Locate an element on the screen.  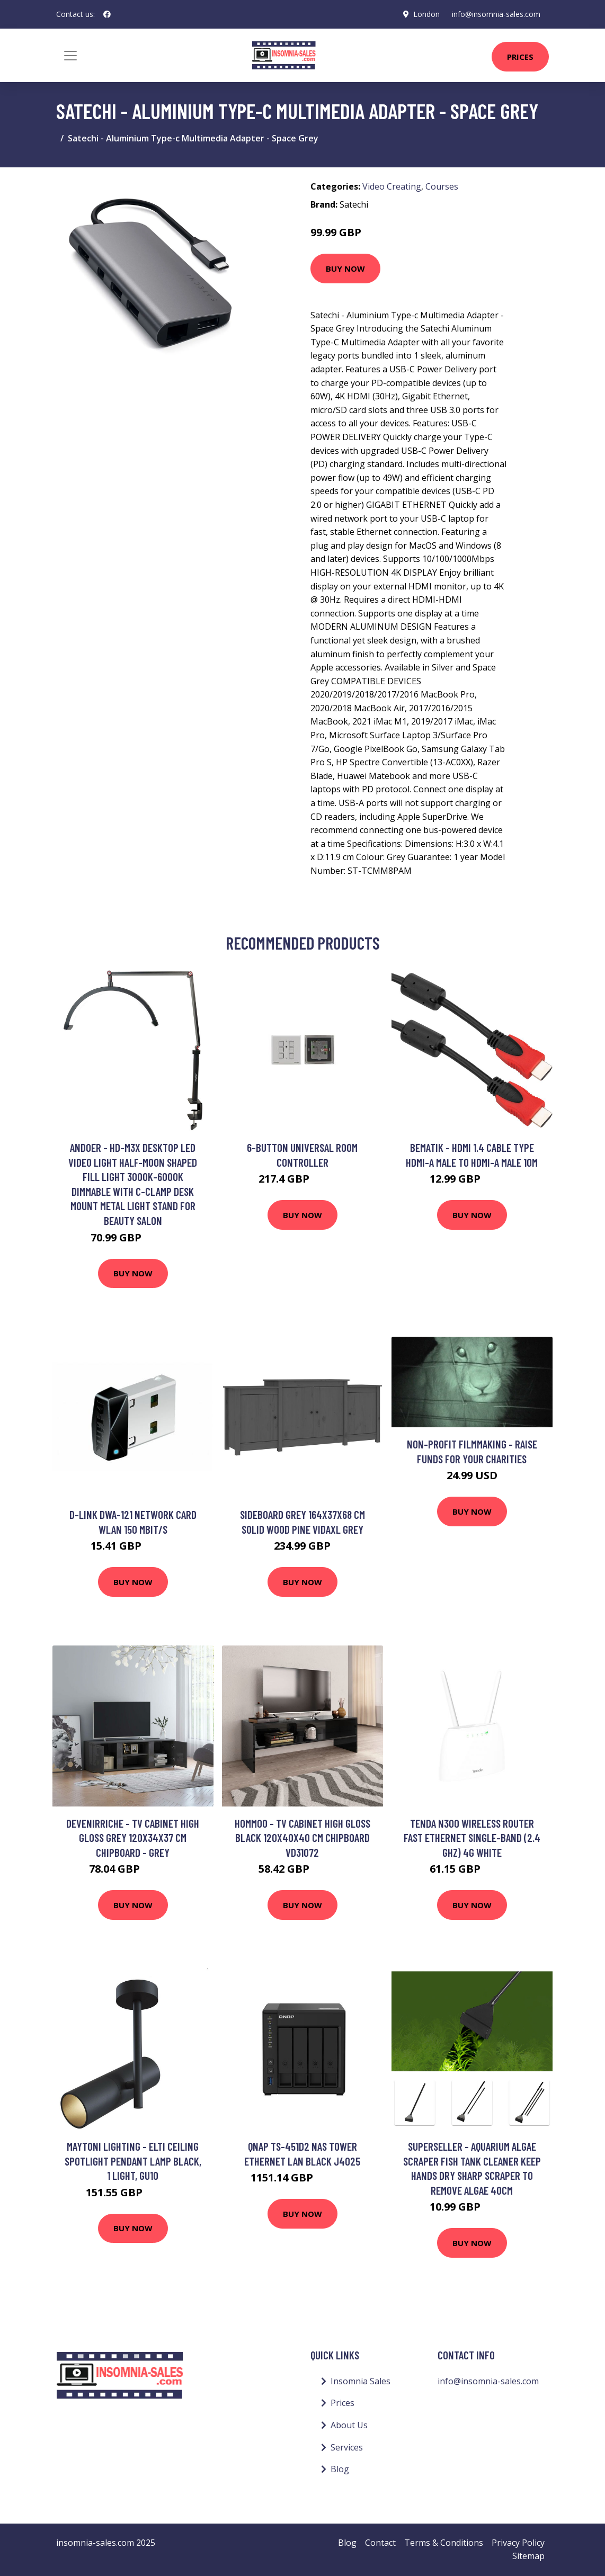
About Us is located at coordinates (349, 2425).